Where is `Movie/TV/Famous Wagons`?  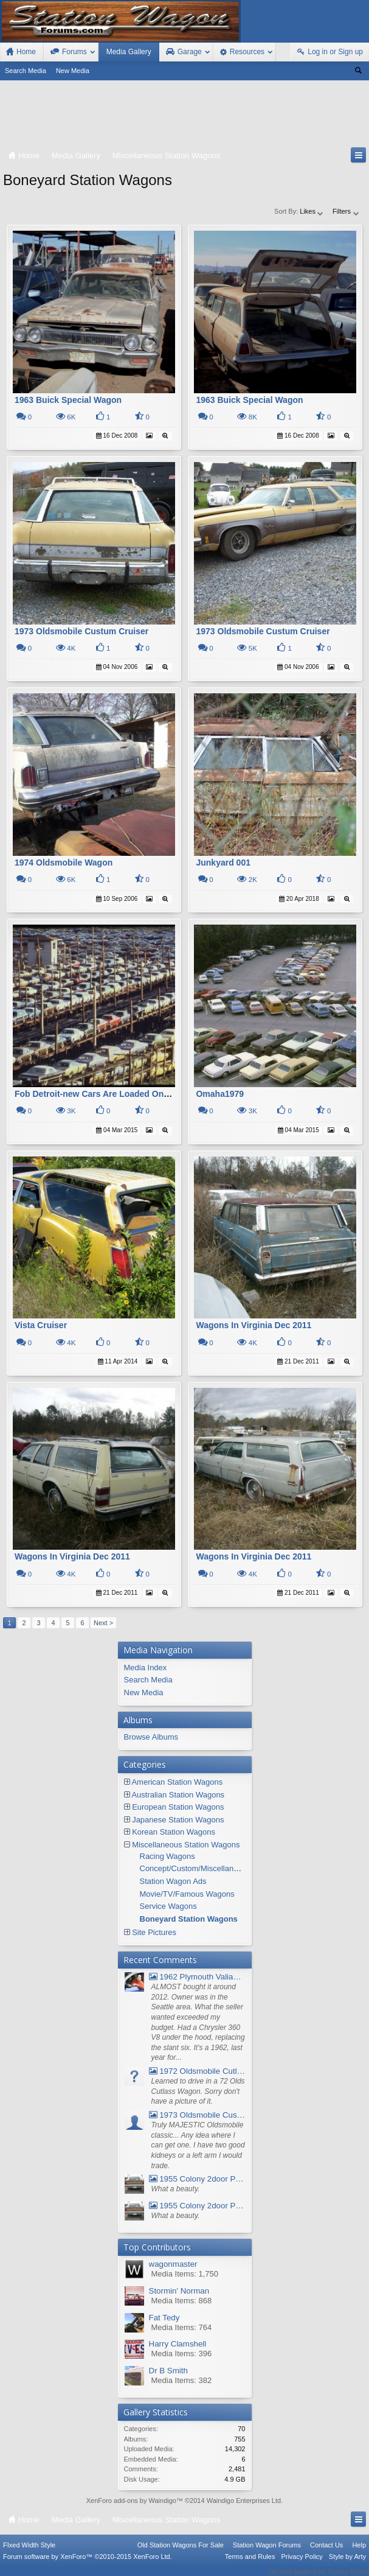 Movie/TV/Famous Wagons is located at coordinates (187, 1894).